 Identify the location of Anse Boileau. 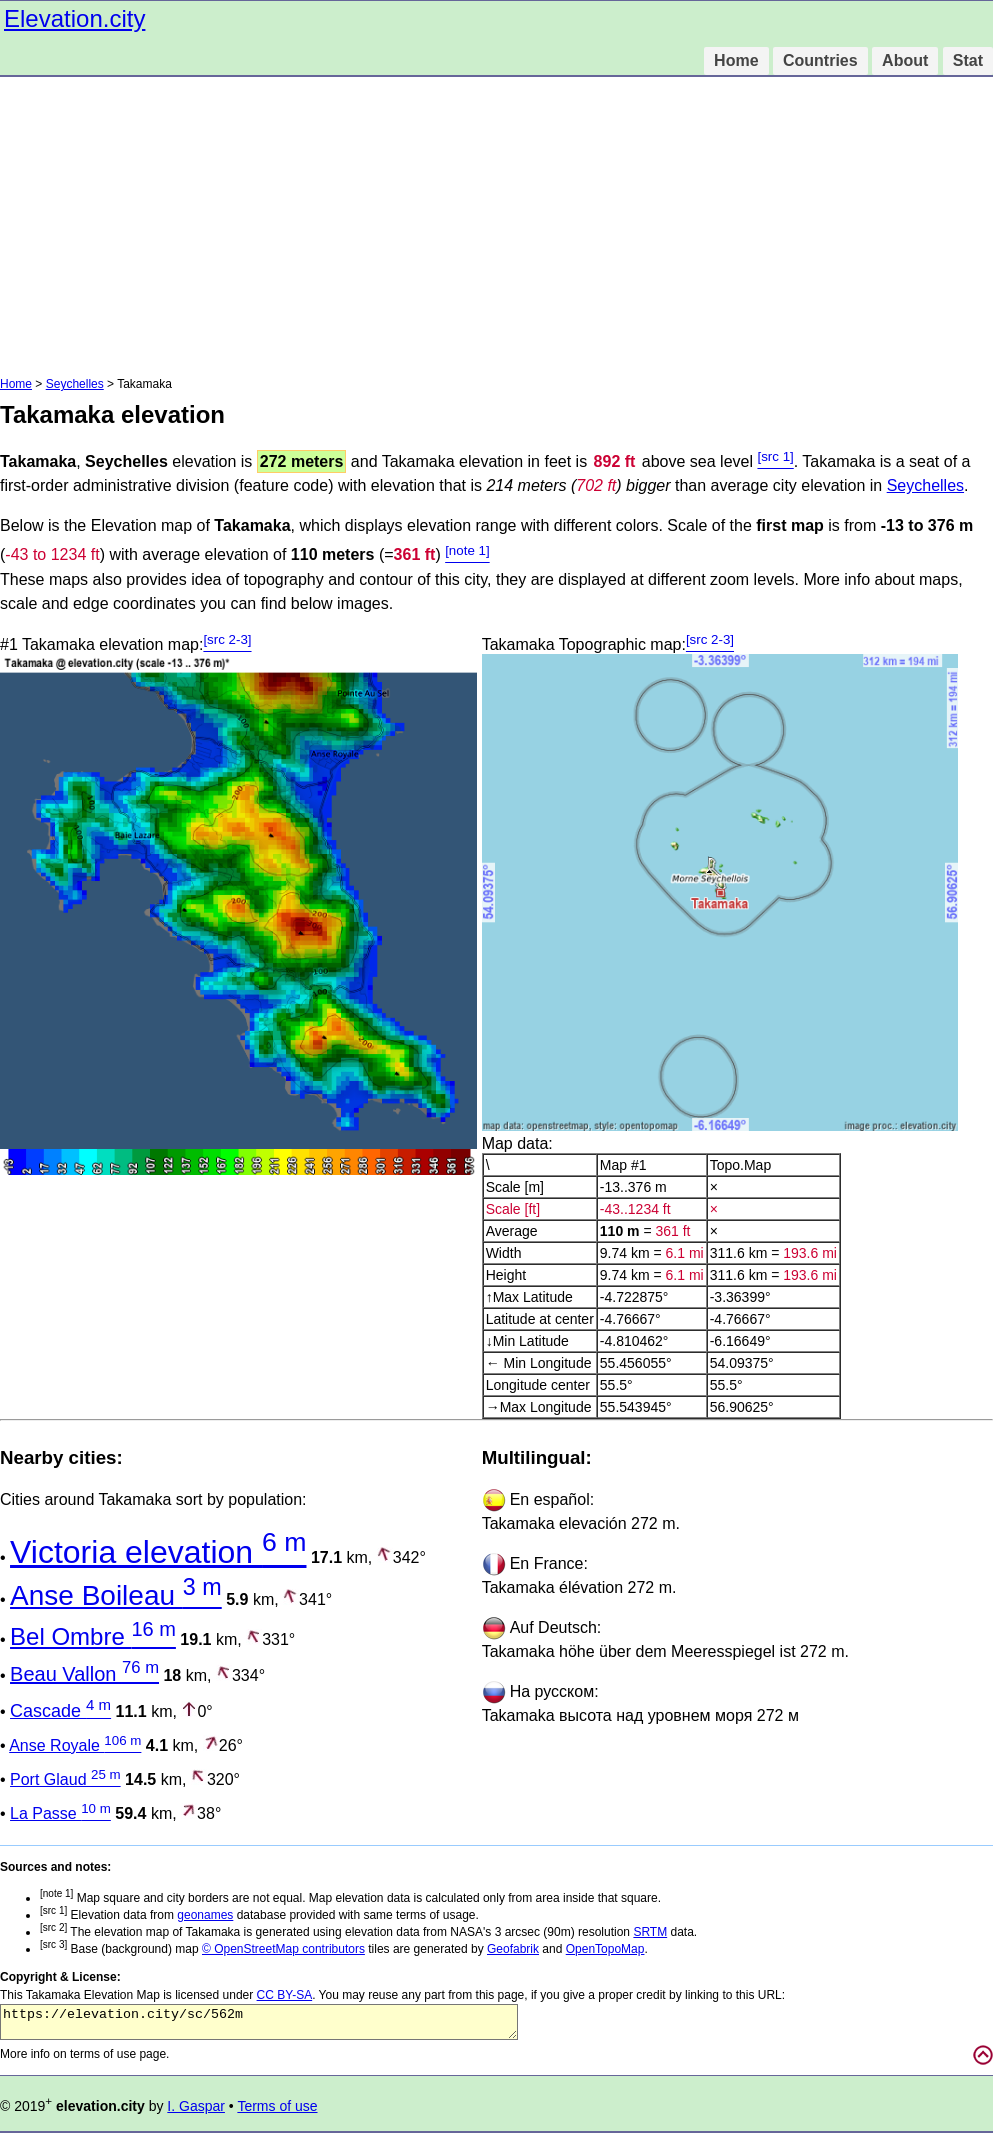
(116, 1595).